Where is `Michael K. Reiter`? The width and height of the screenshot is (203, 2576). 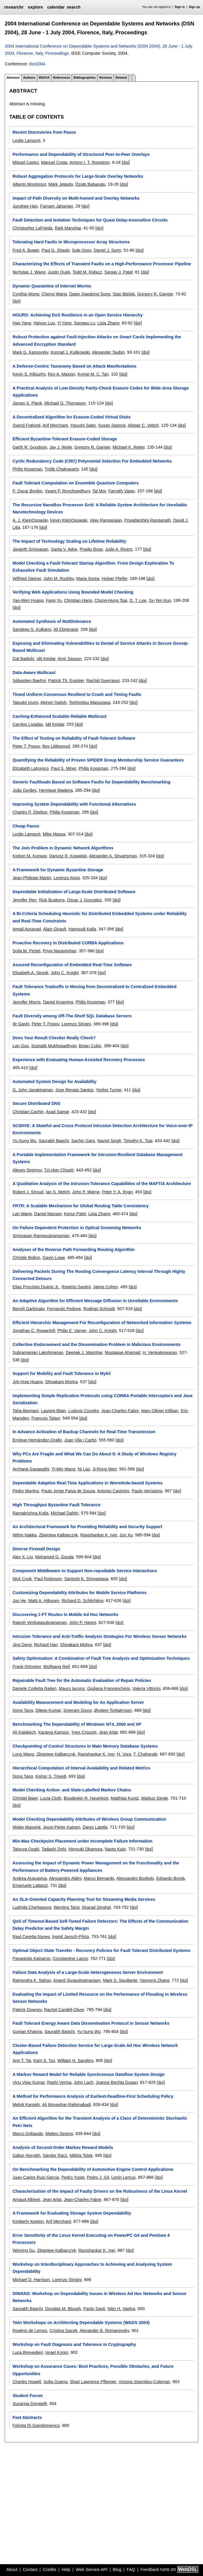
Michael K. Reiter is located at coordinates (128, 447).